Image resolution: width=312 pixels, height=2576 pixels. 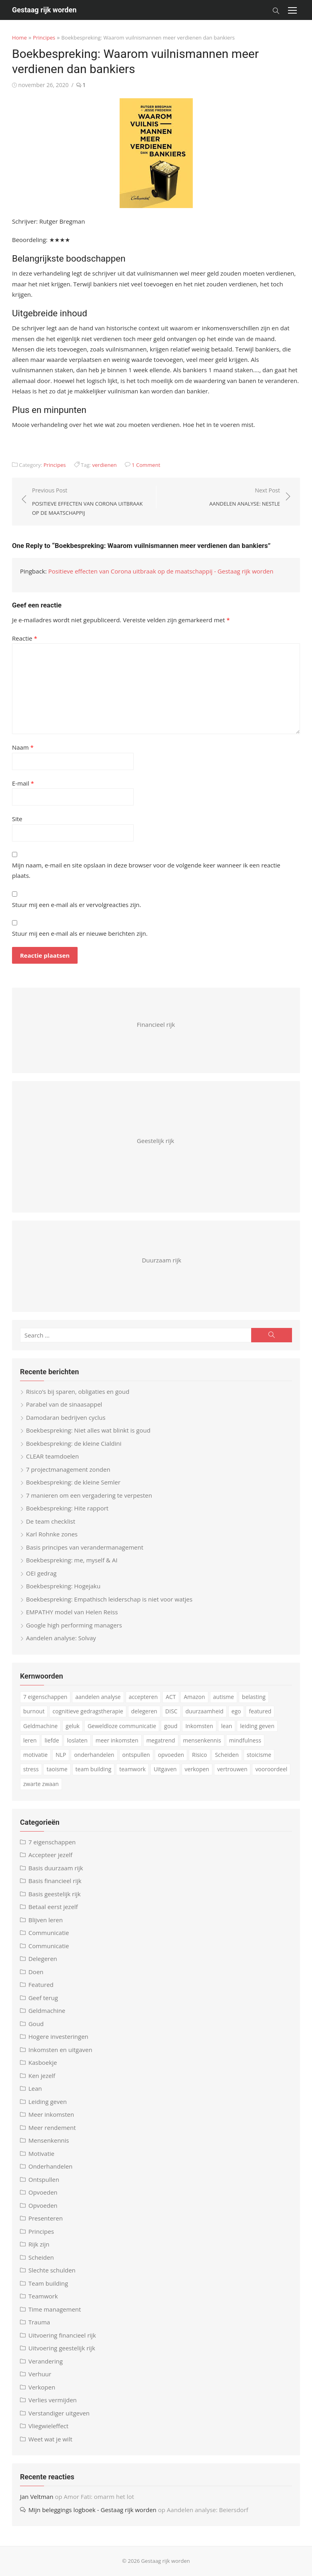 What do you see at coordinates (58, 2036) in the screenshot?
I see `Hogere investeringen` at bounding box center [58, 2036].